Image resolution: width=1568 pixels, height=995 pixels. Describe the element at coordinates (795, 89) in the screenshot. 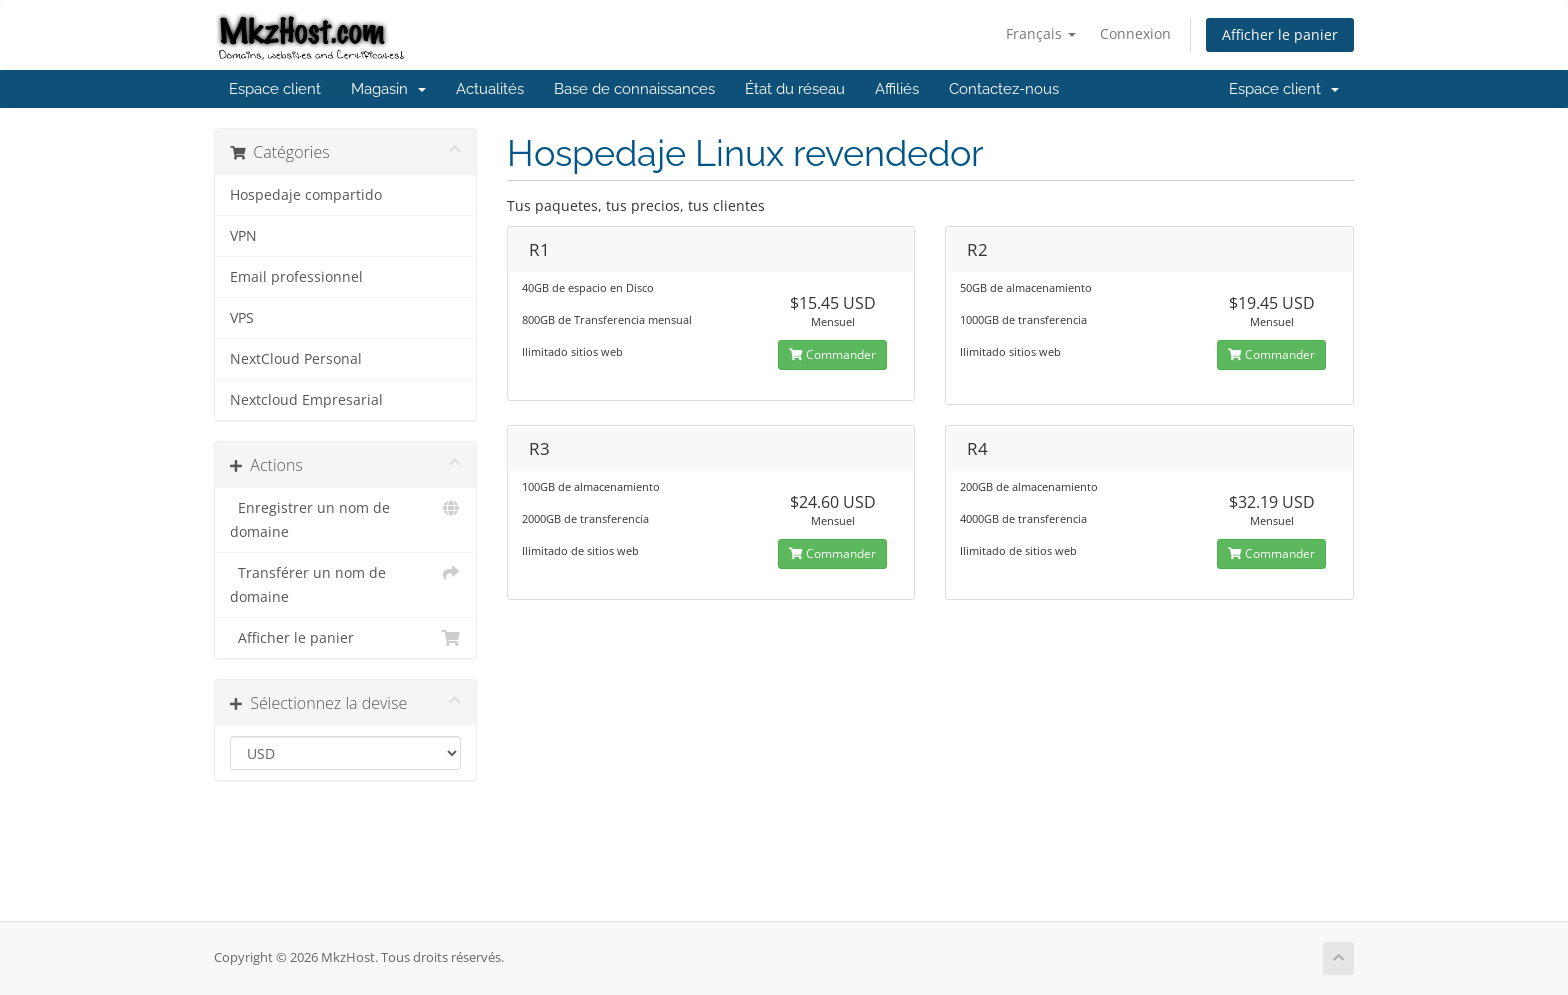

I see `État du réseau` at that location.